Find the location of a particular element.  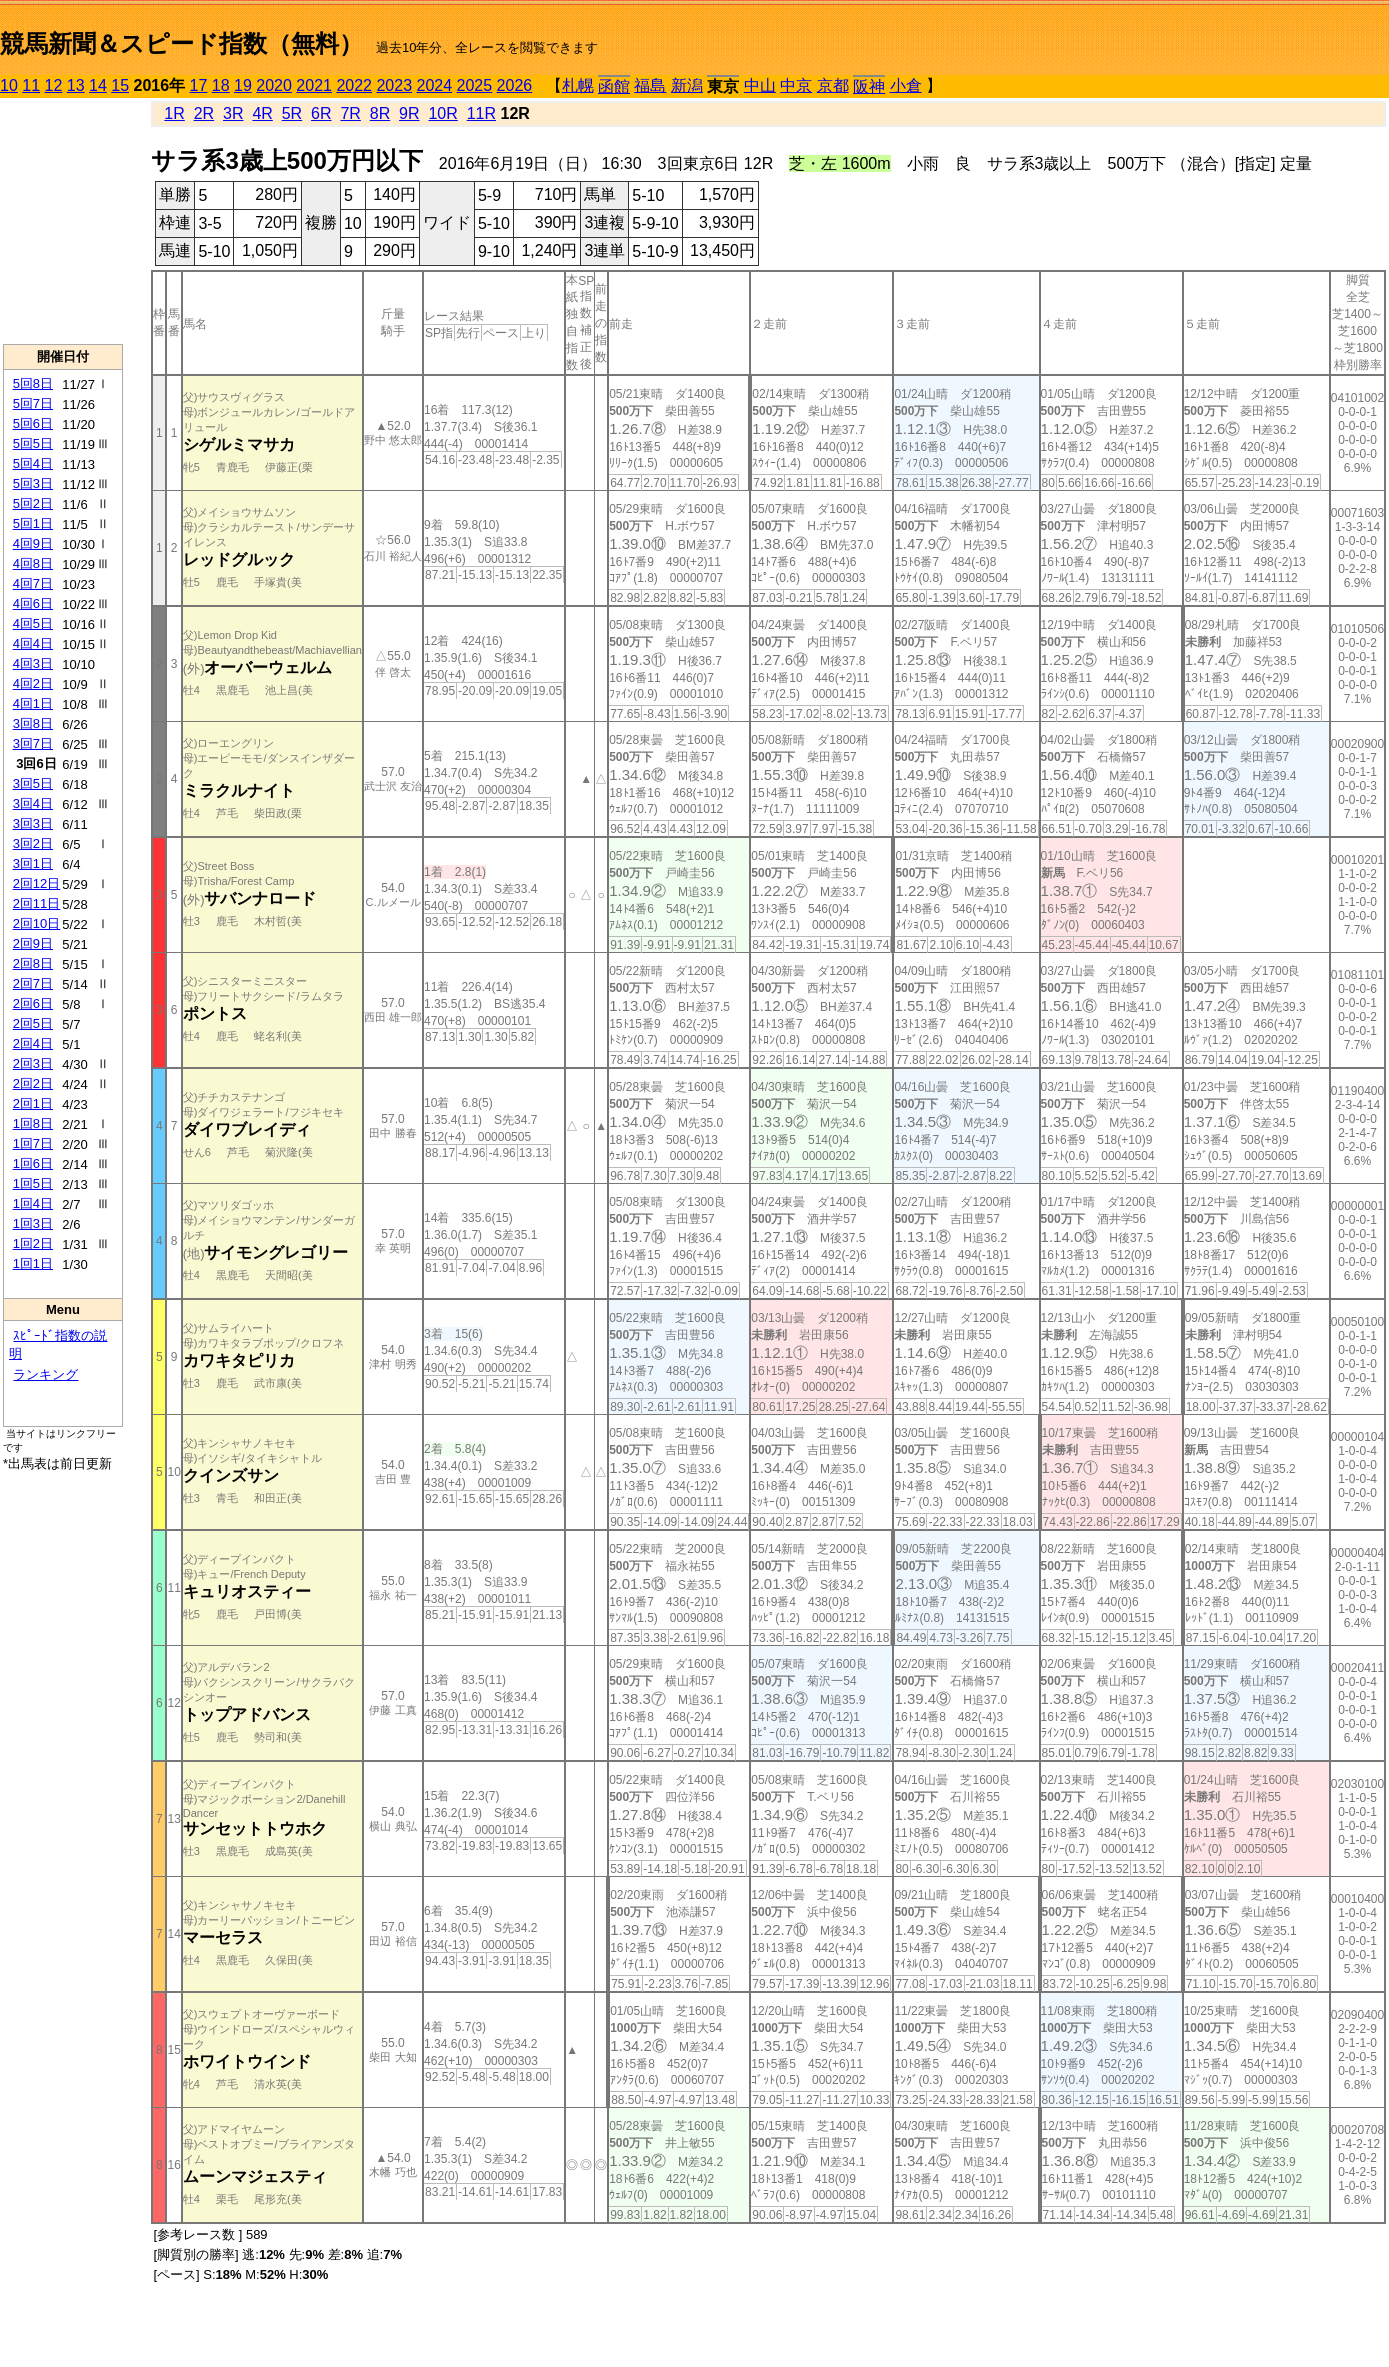

1回3日 is located at coordinates (33, 1223).